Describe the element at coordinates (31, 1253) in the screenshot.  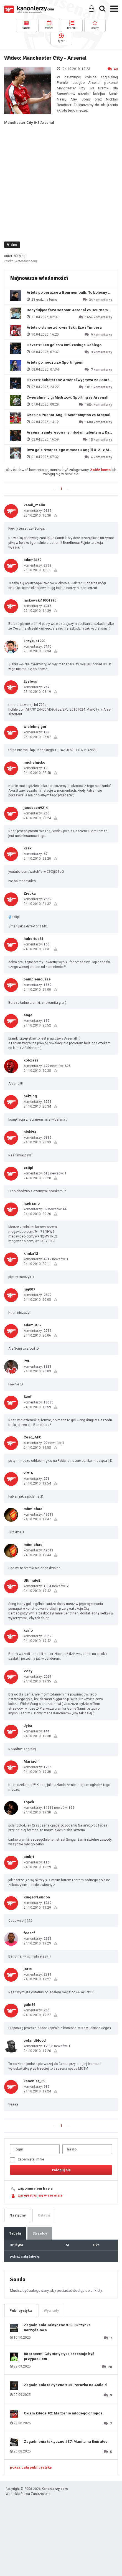
I see `klinka12` at that location.